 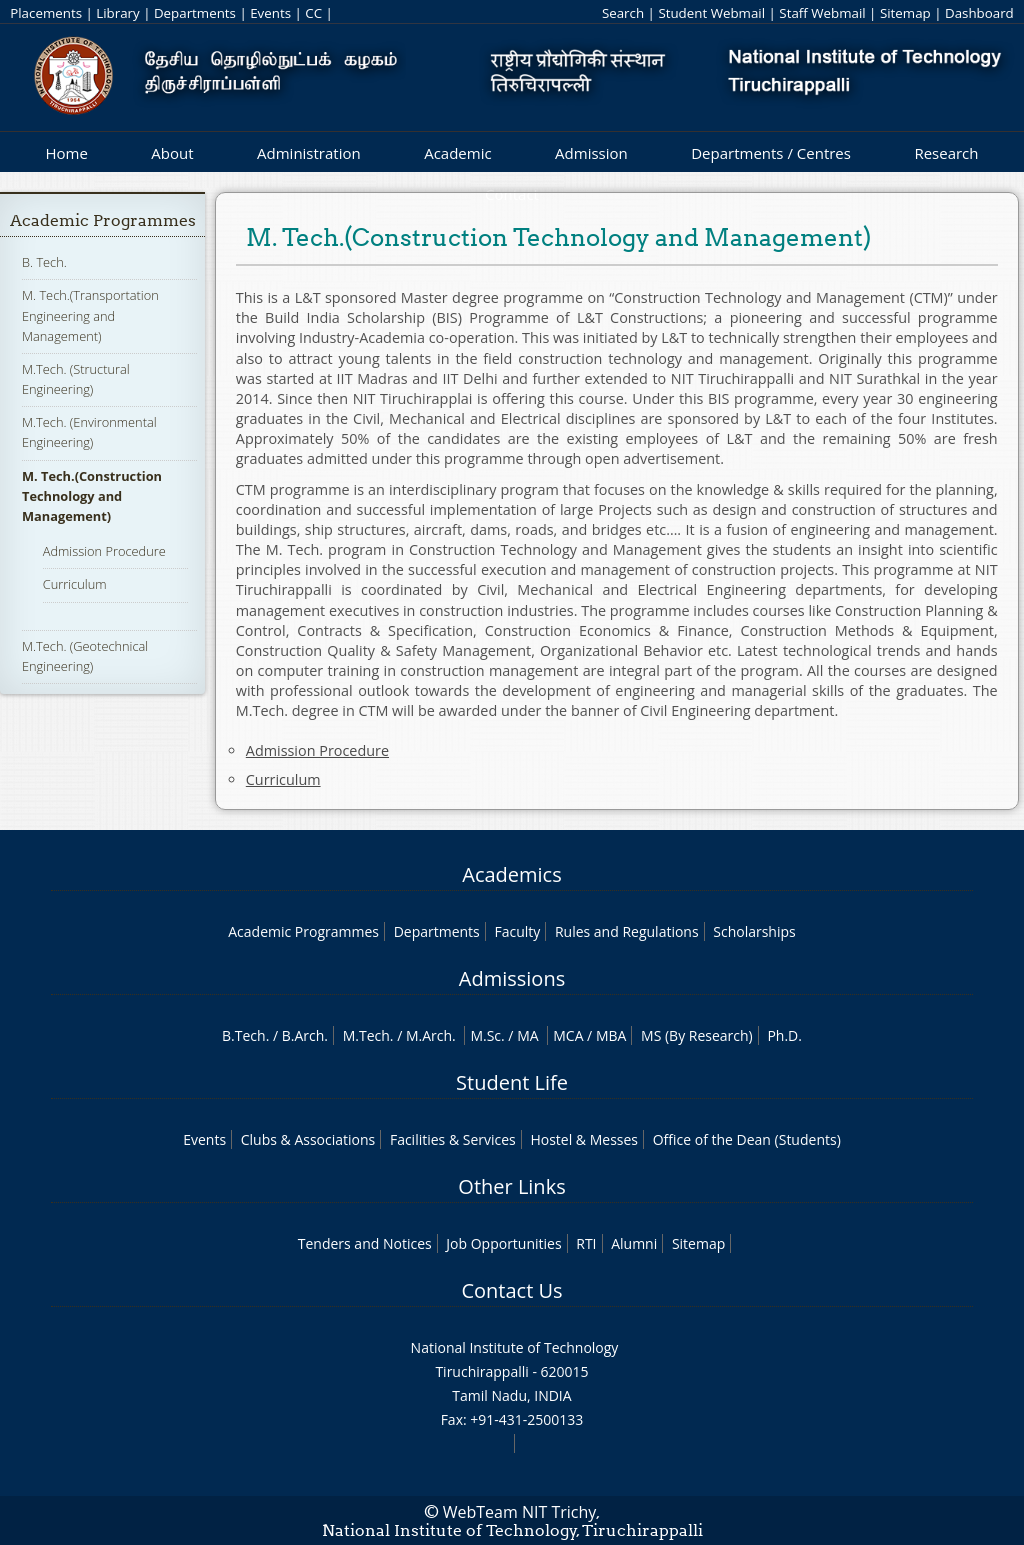 What do you see at coordinates (457, 153) in the screenshot?
I see `Academic` at bounding box center [457, 153].